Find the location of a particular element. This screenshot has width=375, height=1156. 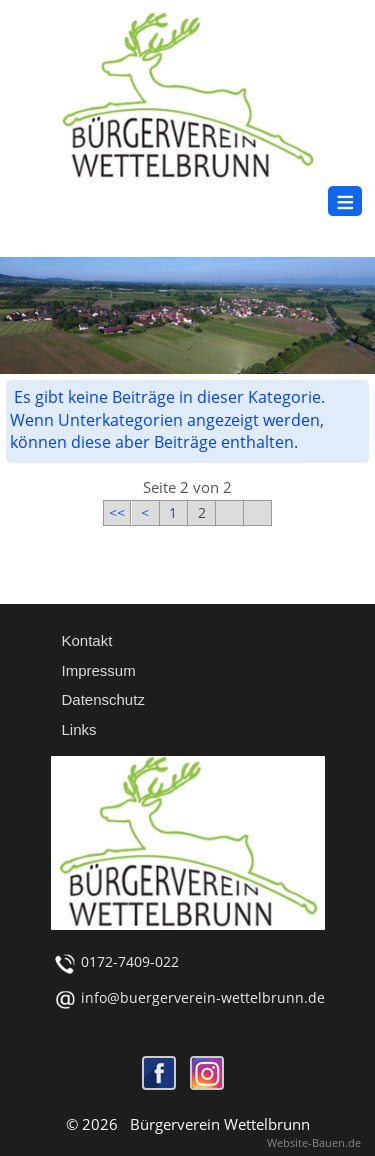

Links is located at coordinates (79, 729).